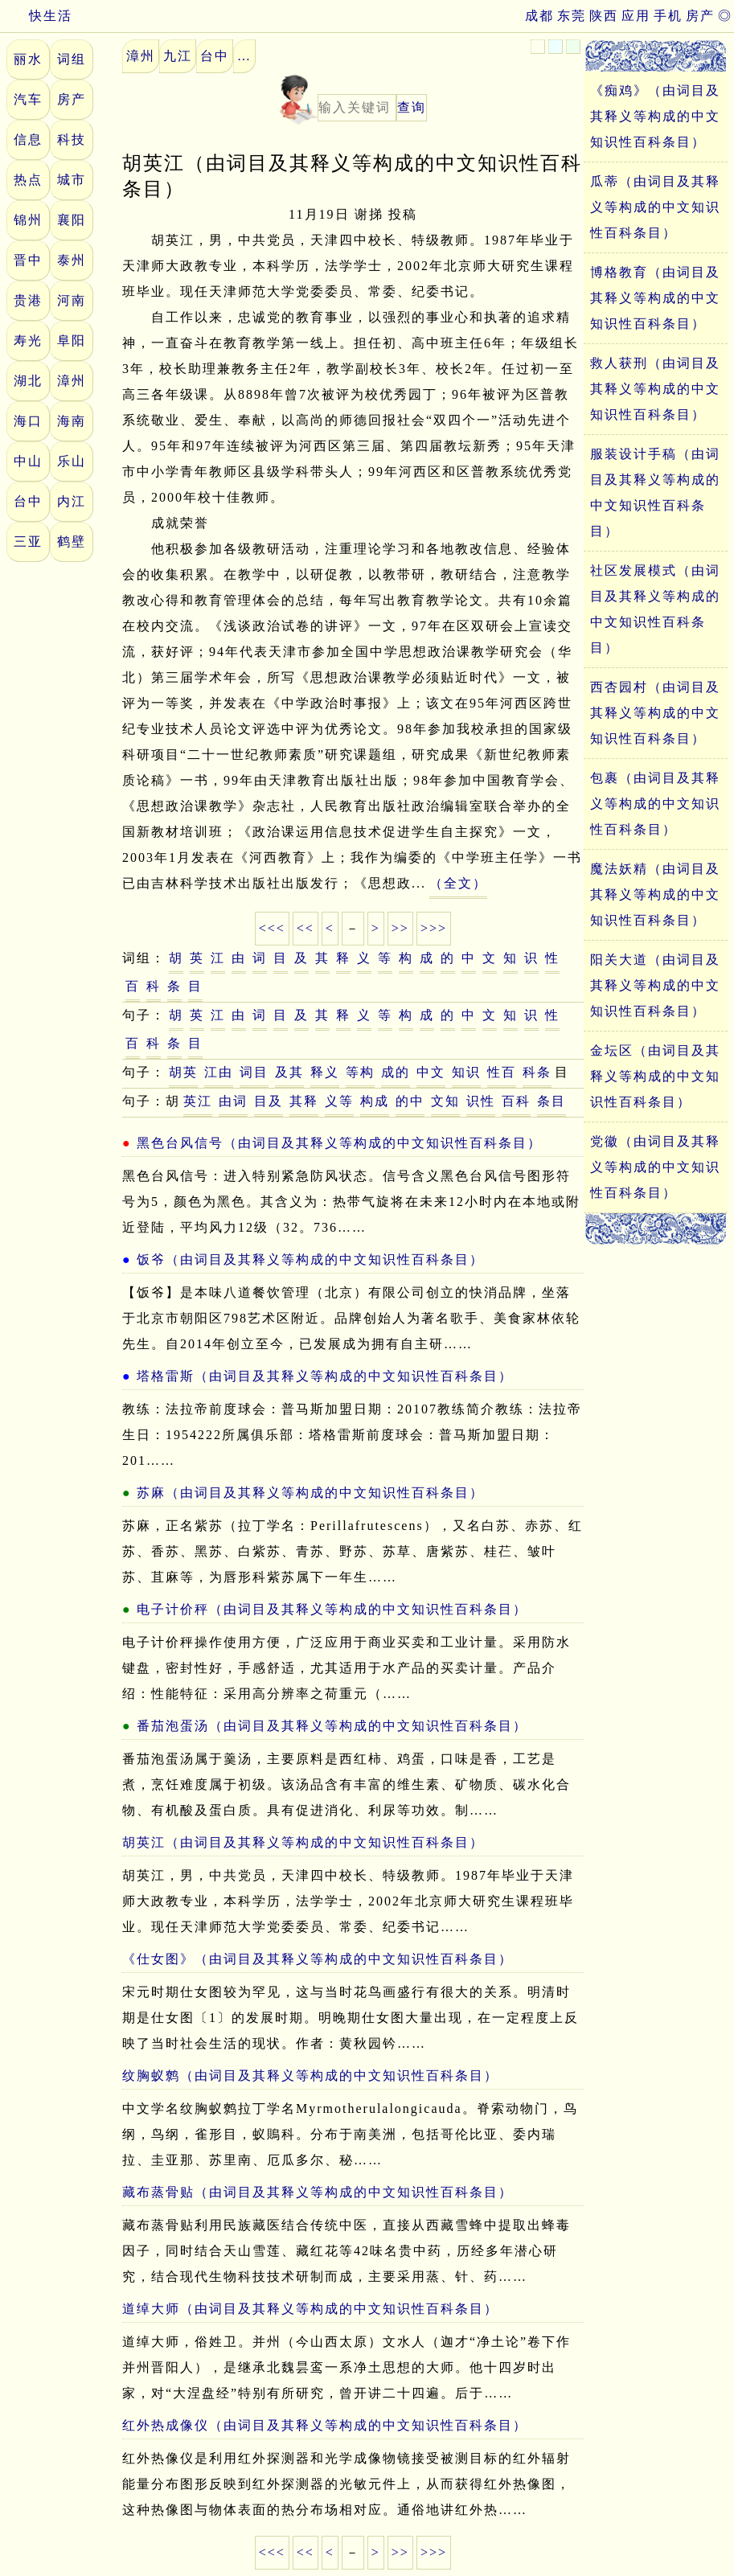 The width and height of the screenshot is (734, 2576). I want to click on 的中, so click(410, 1101).